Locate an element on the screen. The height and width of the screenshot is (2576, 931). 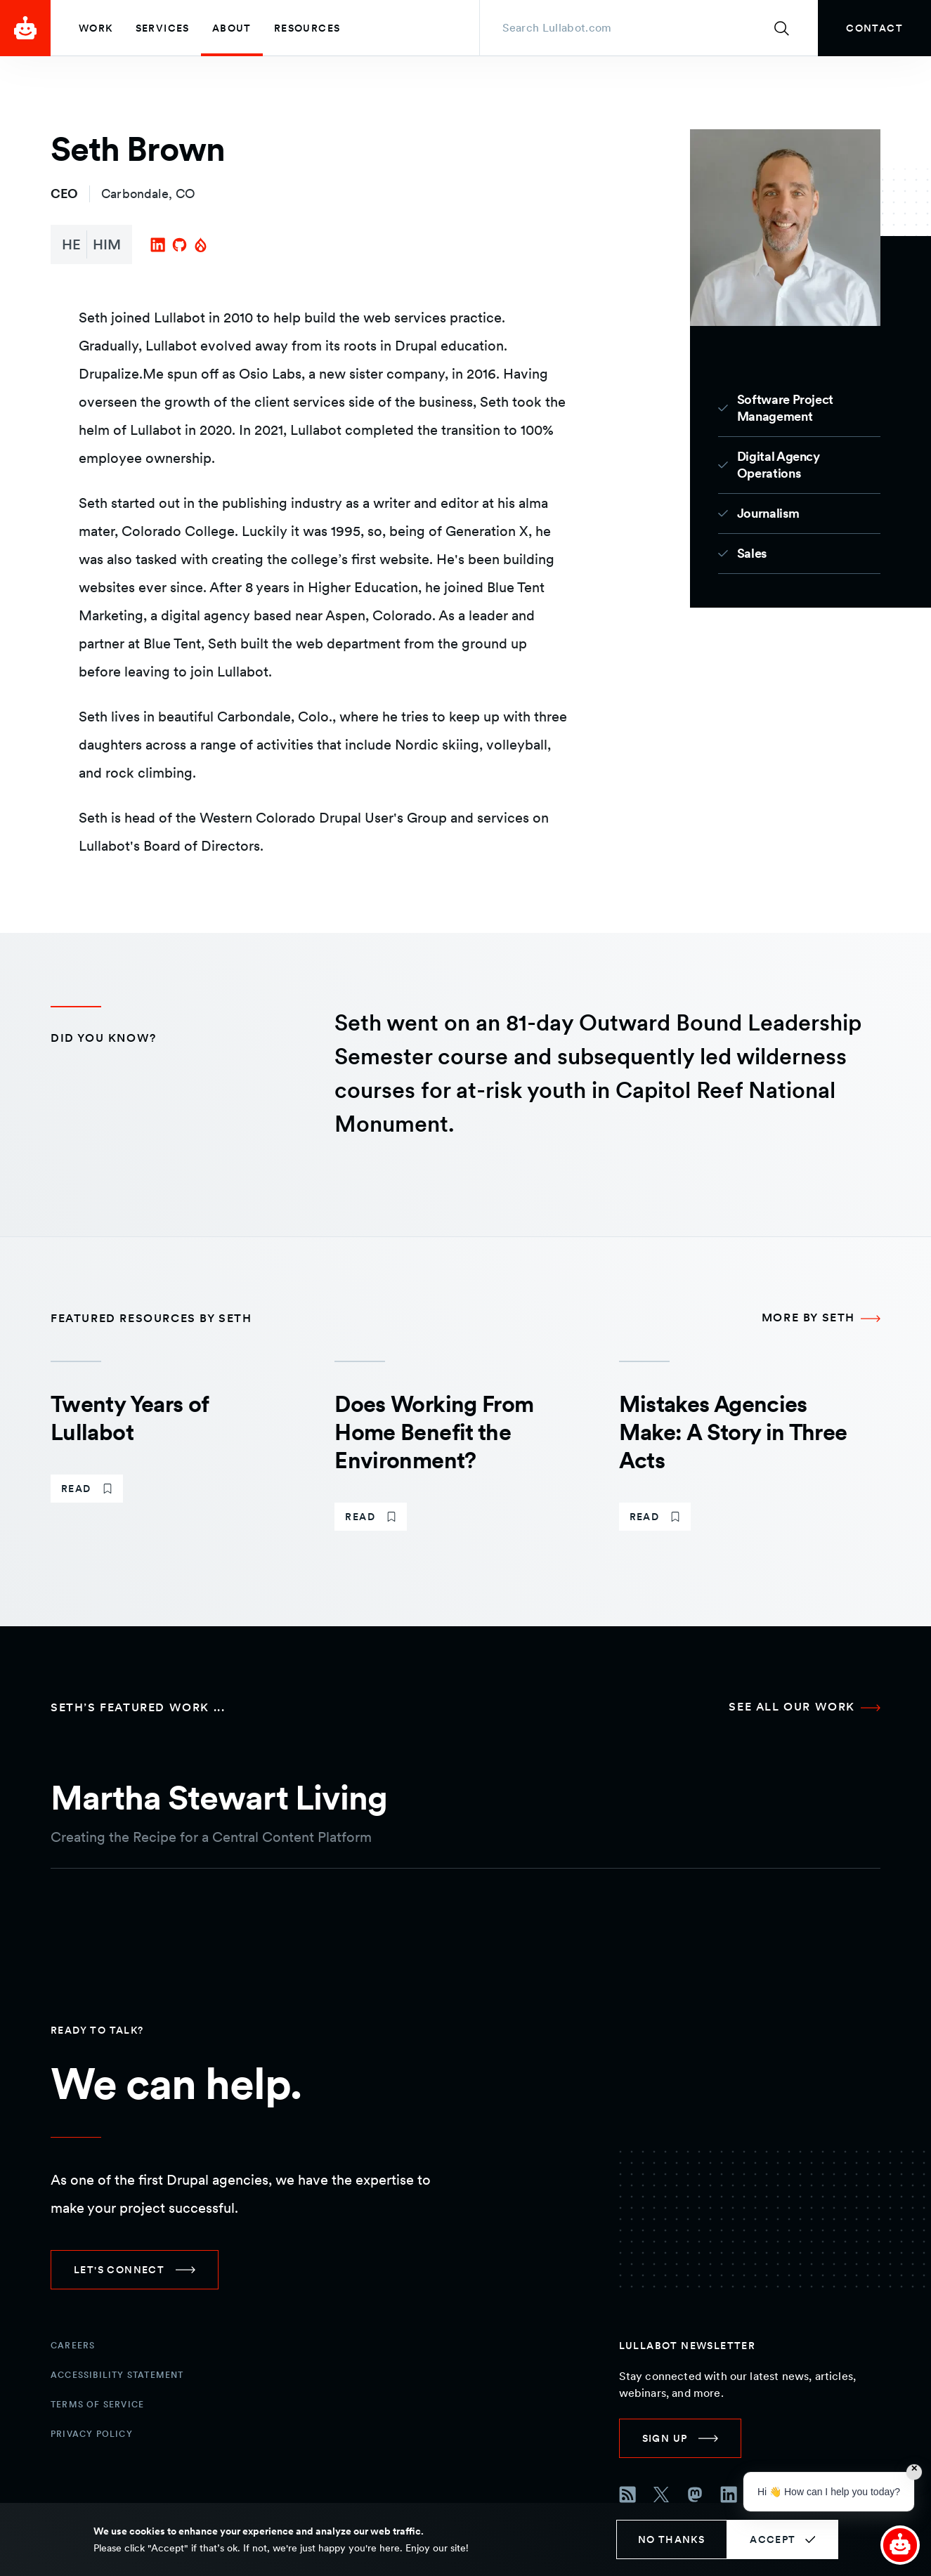
No thanks is located at coordinates (671, 2539).